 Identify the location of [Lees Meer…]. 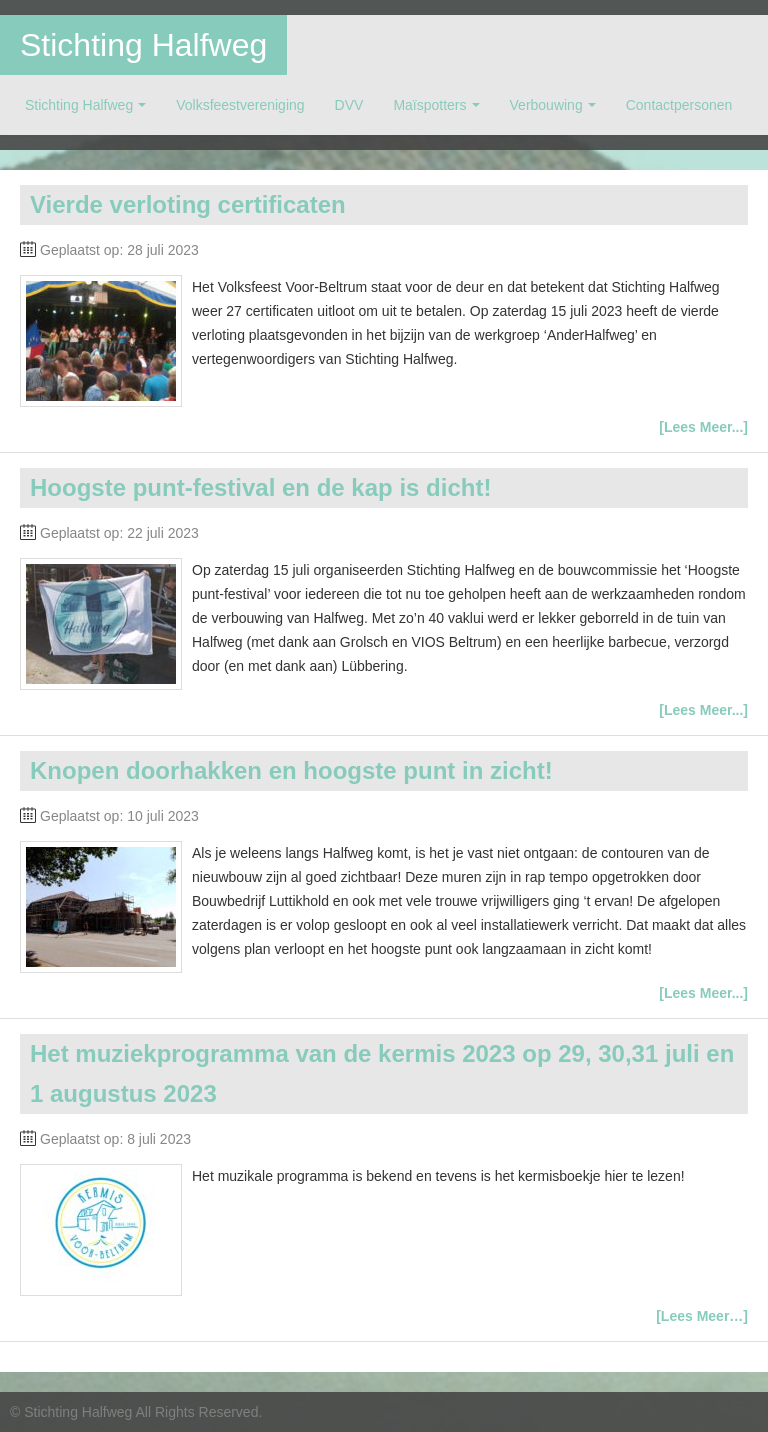
(702, 1316).